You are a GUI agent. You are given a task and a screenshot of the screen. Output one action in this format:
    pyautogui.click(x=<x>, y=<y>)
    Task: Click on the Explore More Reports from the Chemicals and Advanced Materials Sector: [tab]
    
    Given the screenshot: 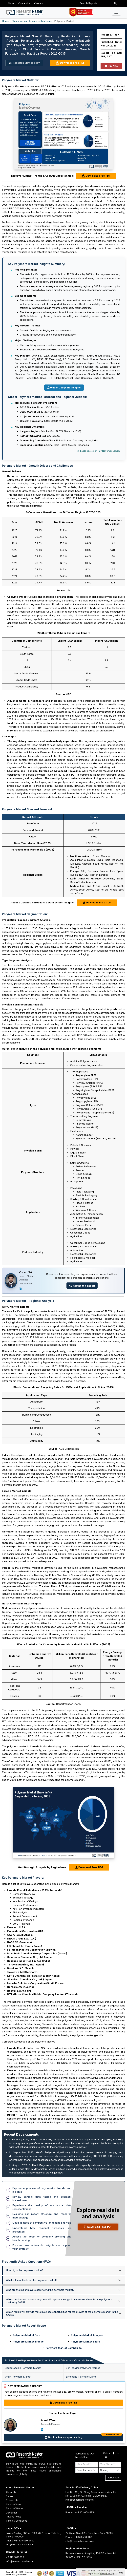 What is the action you would take?
    pyautogui.click(x=49, y=2360)
    